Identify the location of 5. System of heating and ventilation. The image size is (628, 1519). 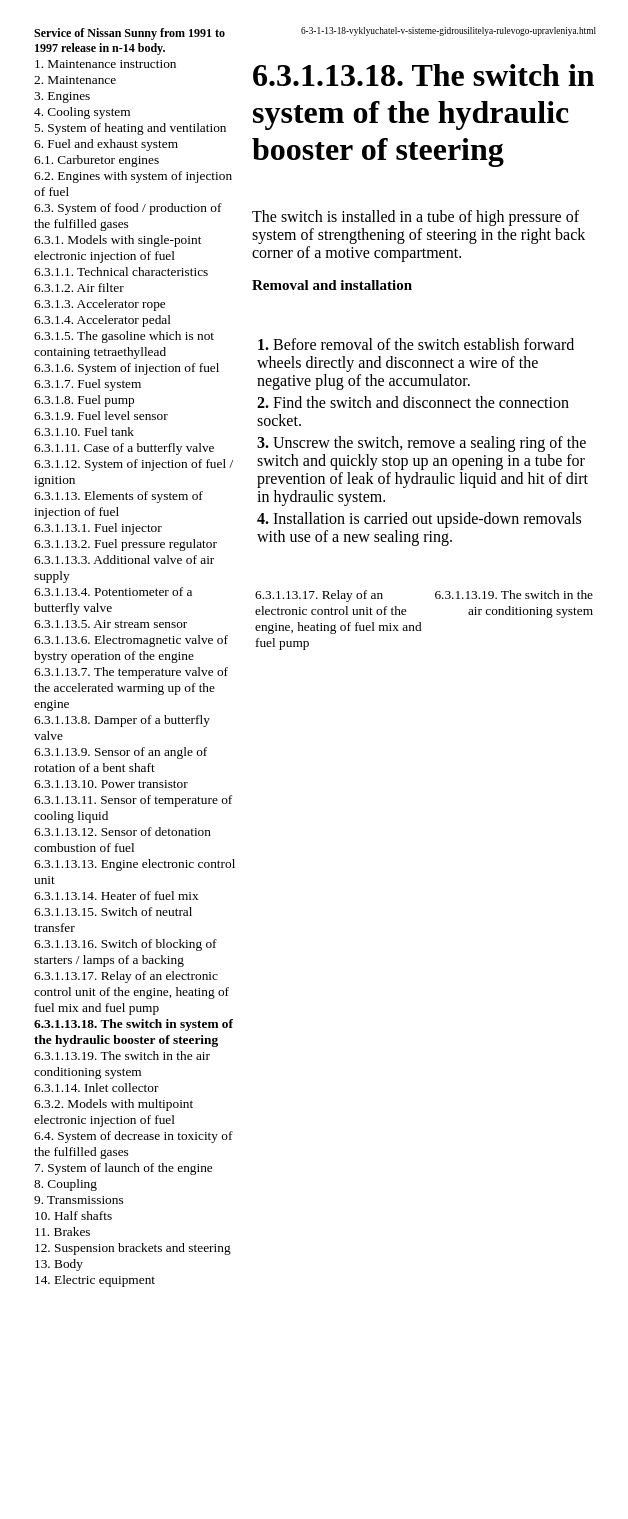
(130, 127).